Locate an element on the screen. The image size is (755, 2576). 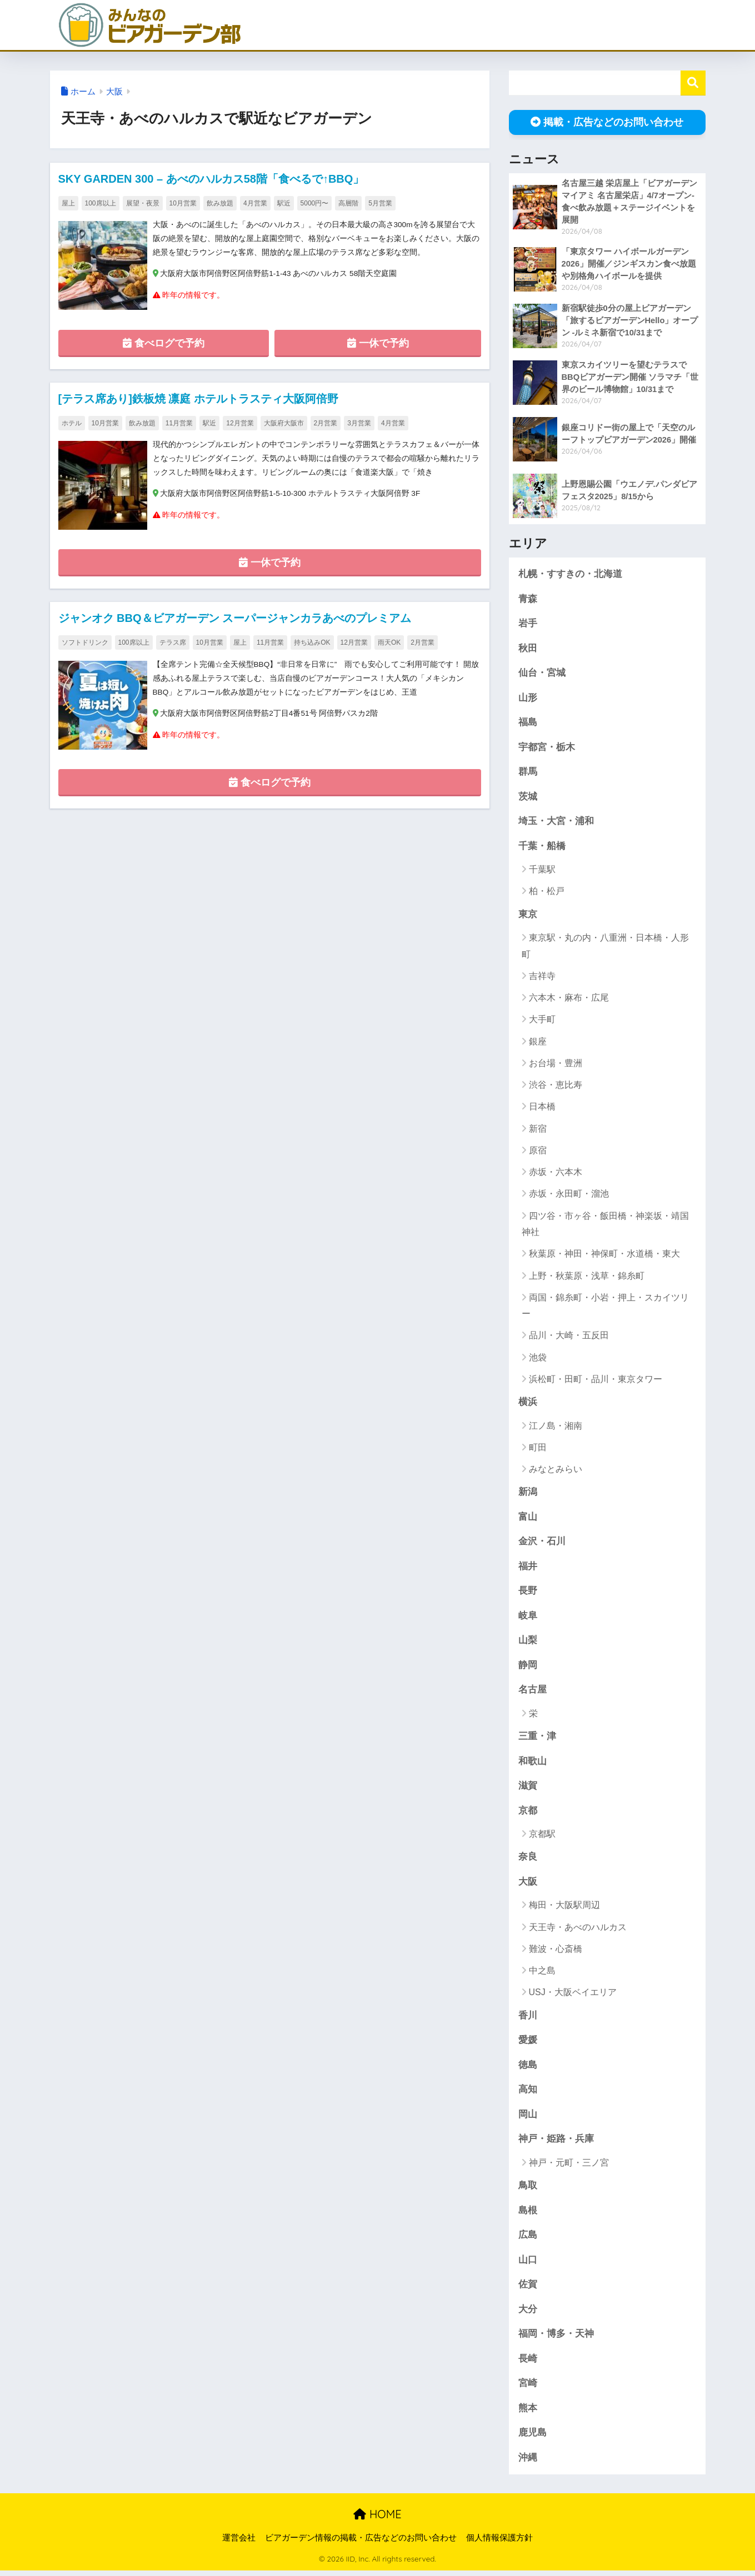
大分 is located at coordinates (527, 2313).